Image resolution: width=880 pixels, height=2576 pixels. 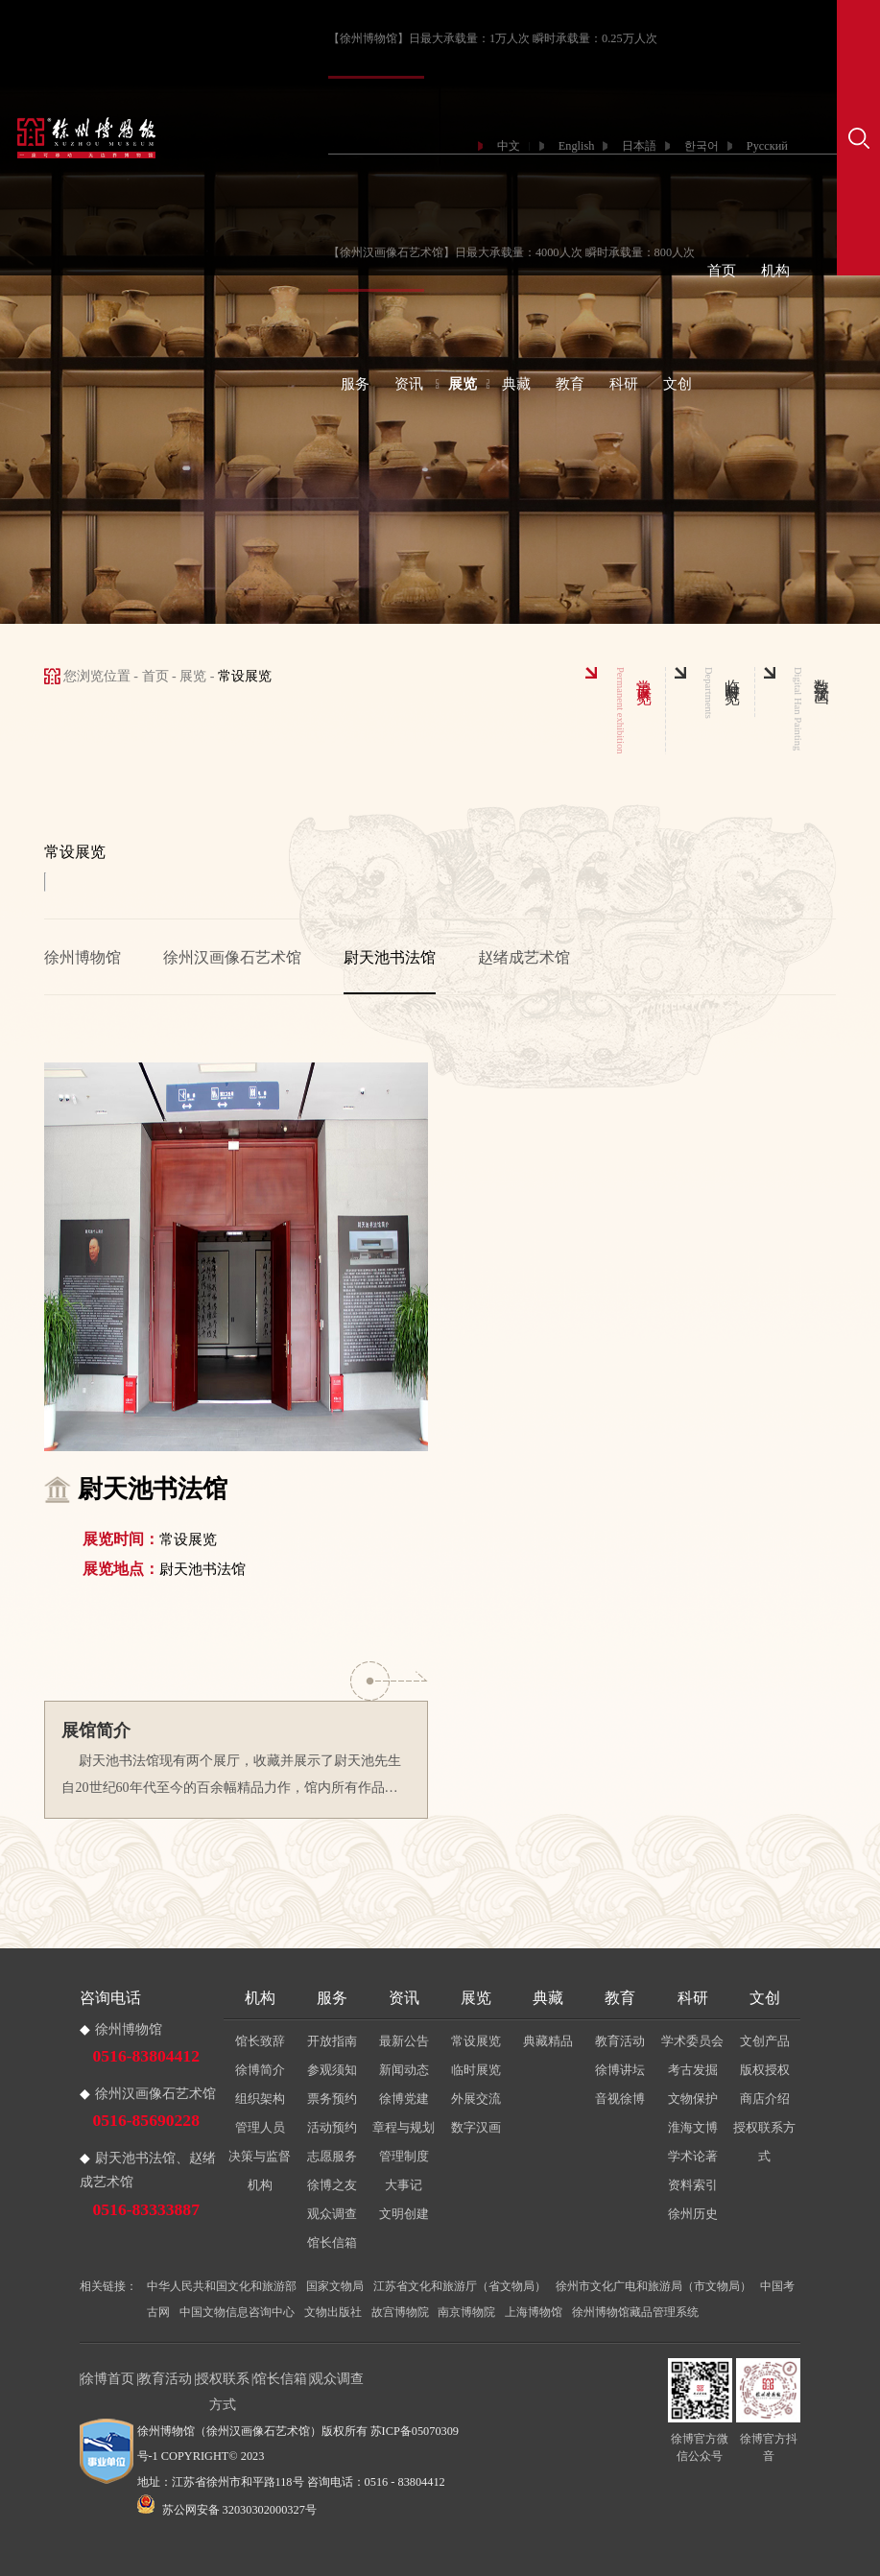 What do you see at coordinates (332, 2098) in the screenshot?
I see `票务预约` at bounding box center [332, 2098].